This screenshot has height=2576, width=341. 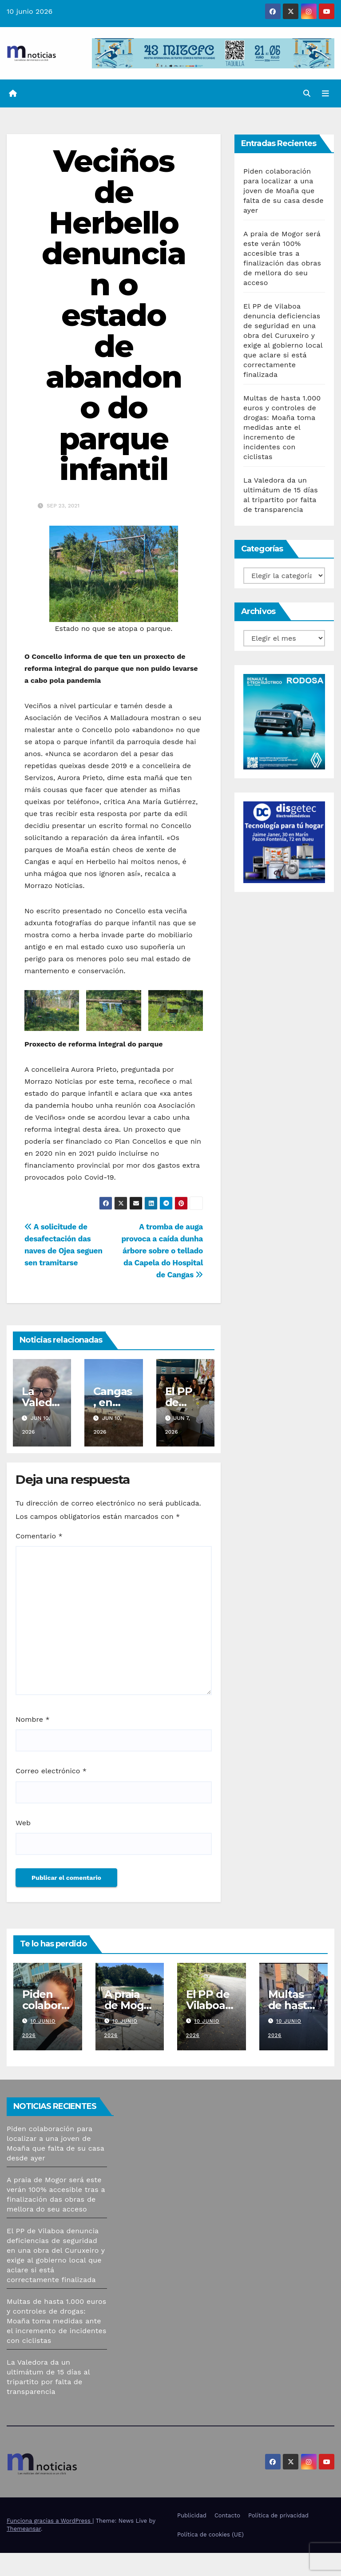 I want to click on Piden colaboración para localizar a una joven de Moaña que falta de su casa desde ayer, so click(x=283, y=190).